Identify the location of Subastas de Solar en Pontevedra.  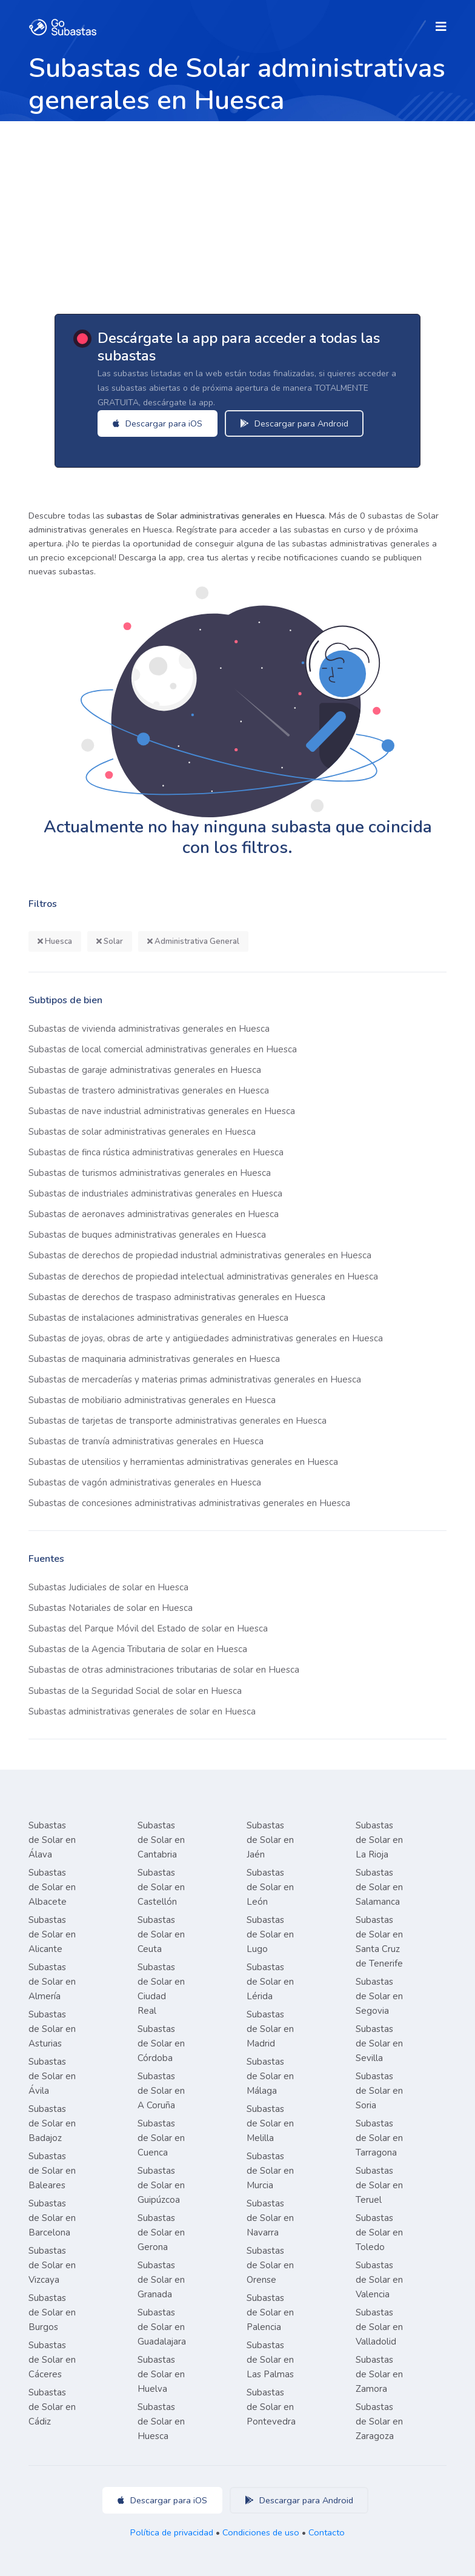
(271, 2407).